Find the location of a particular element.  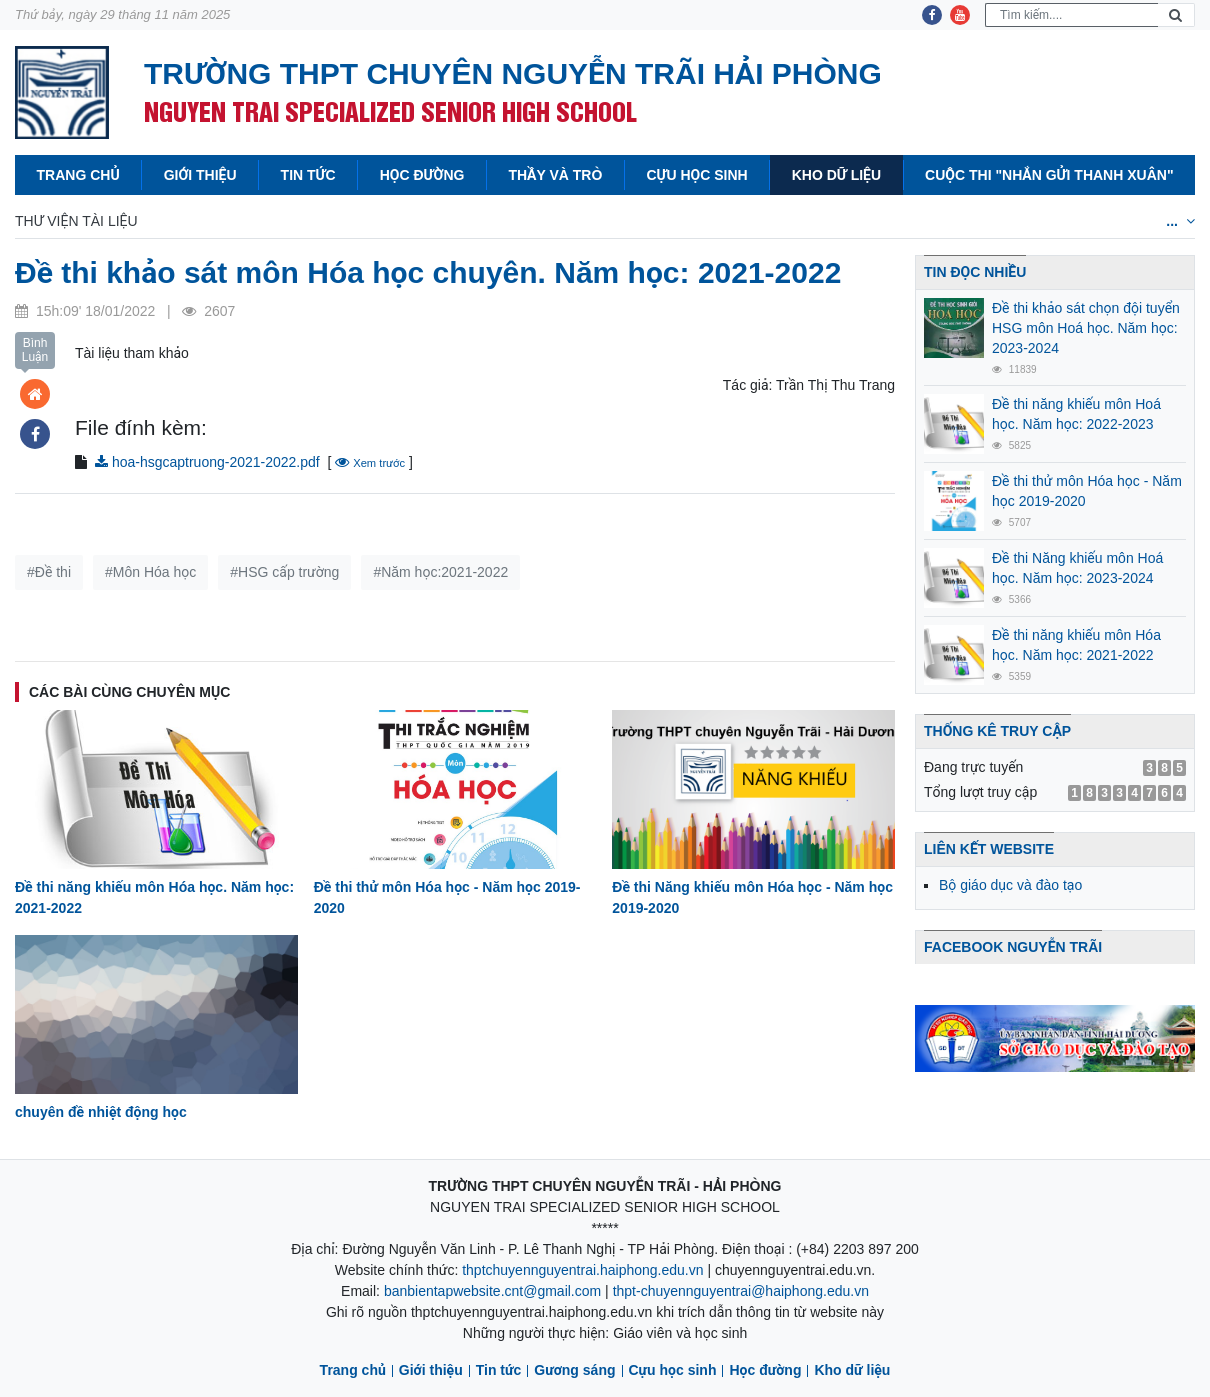

#Môn Hóa học is located at coordinates (150, 572).